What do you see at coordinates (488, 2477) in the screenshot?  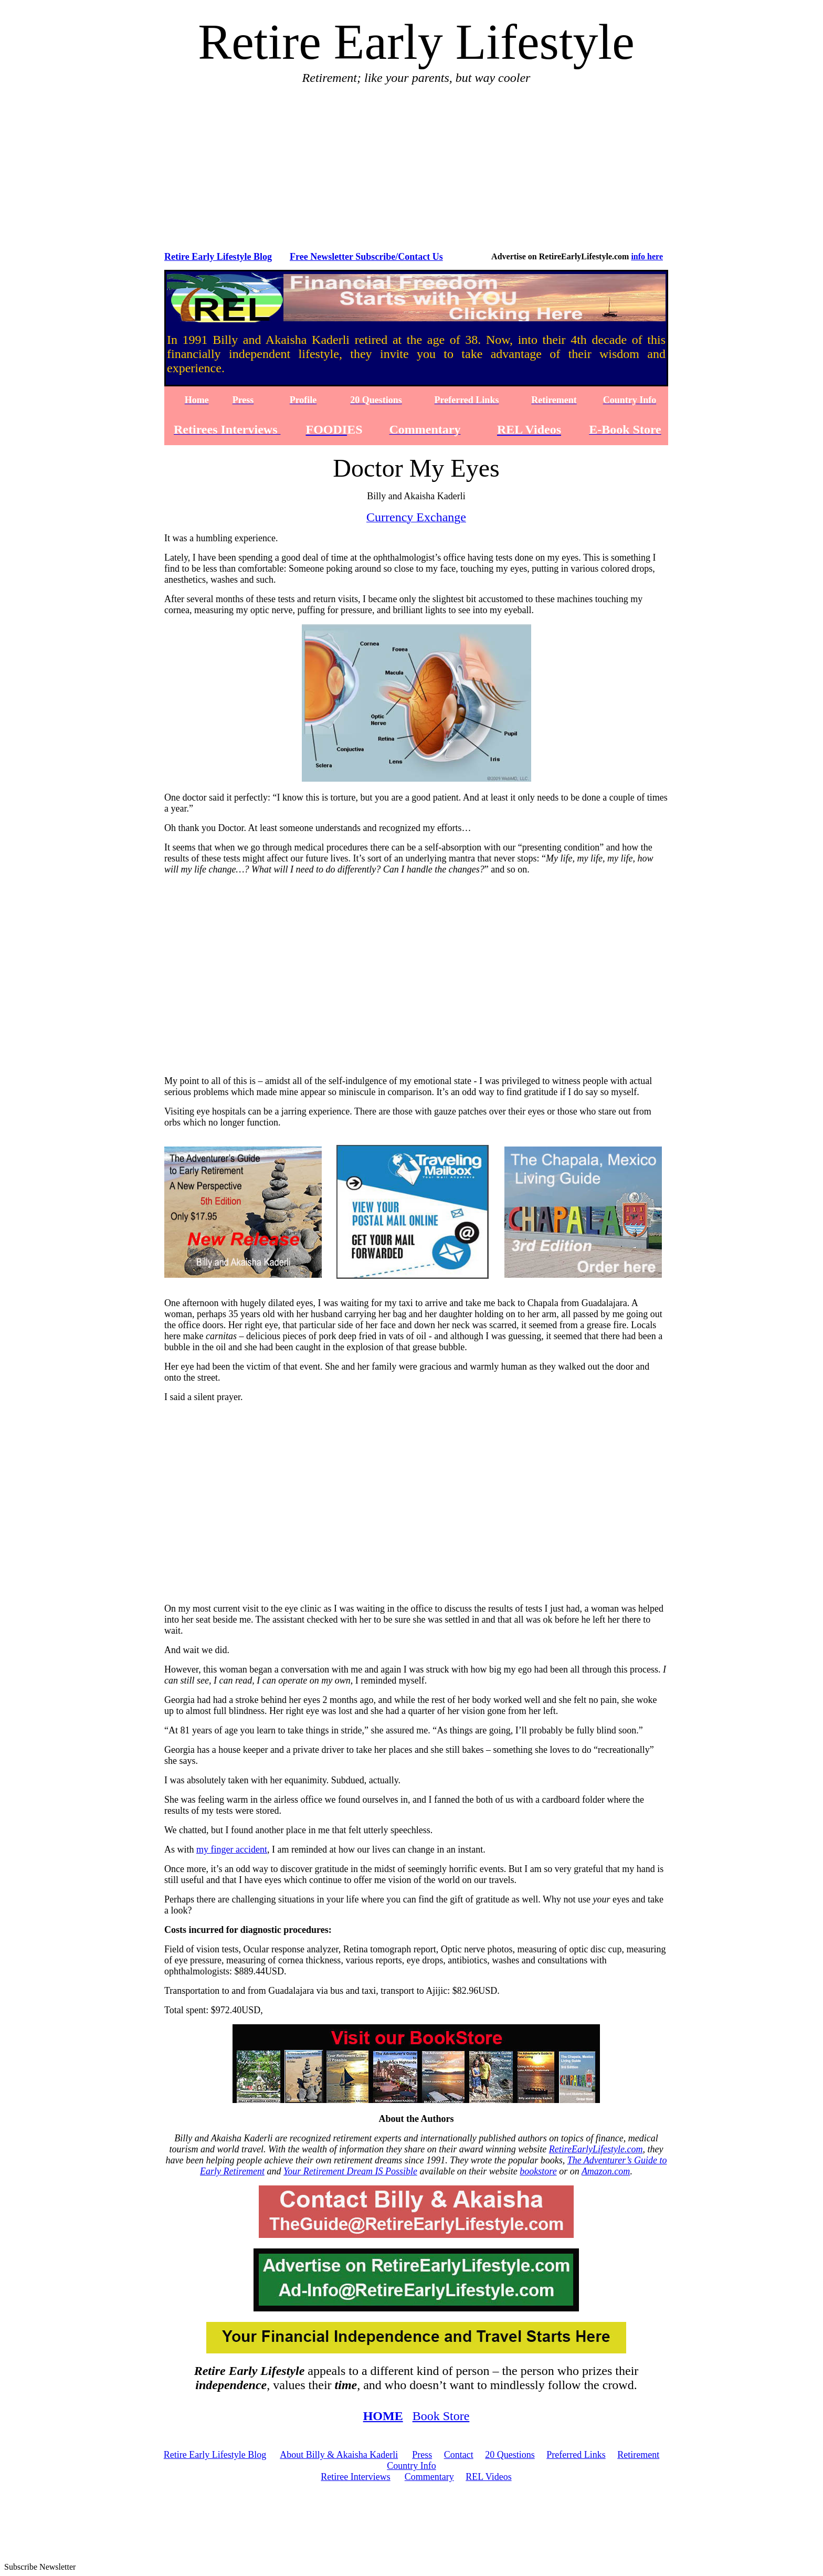 I see `REL Videos` at bounding box center [488, 2477].